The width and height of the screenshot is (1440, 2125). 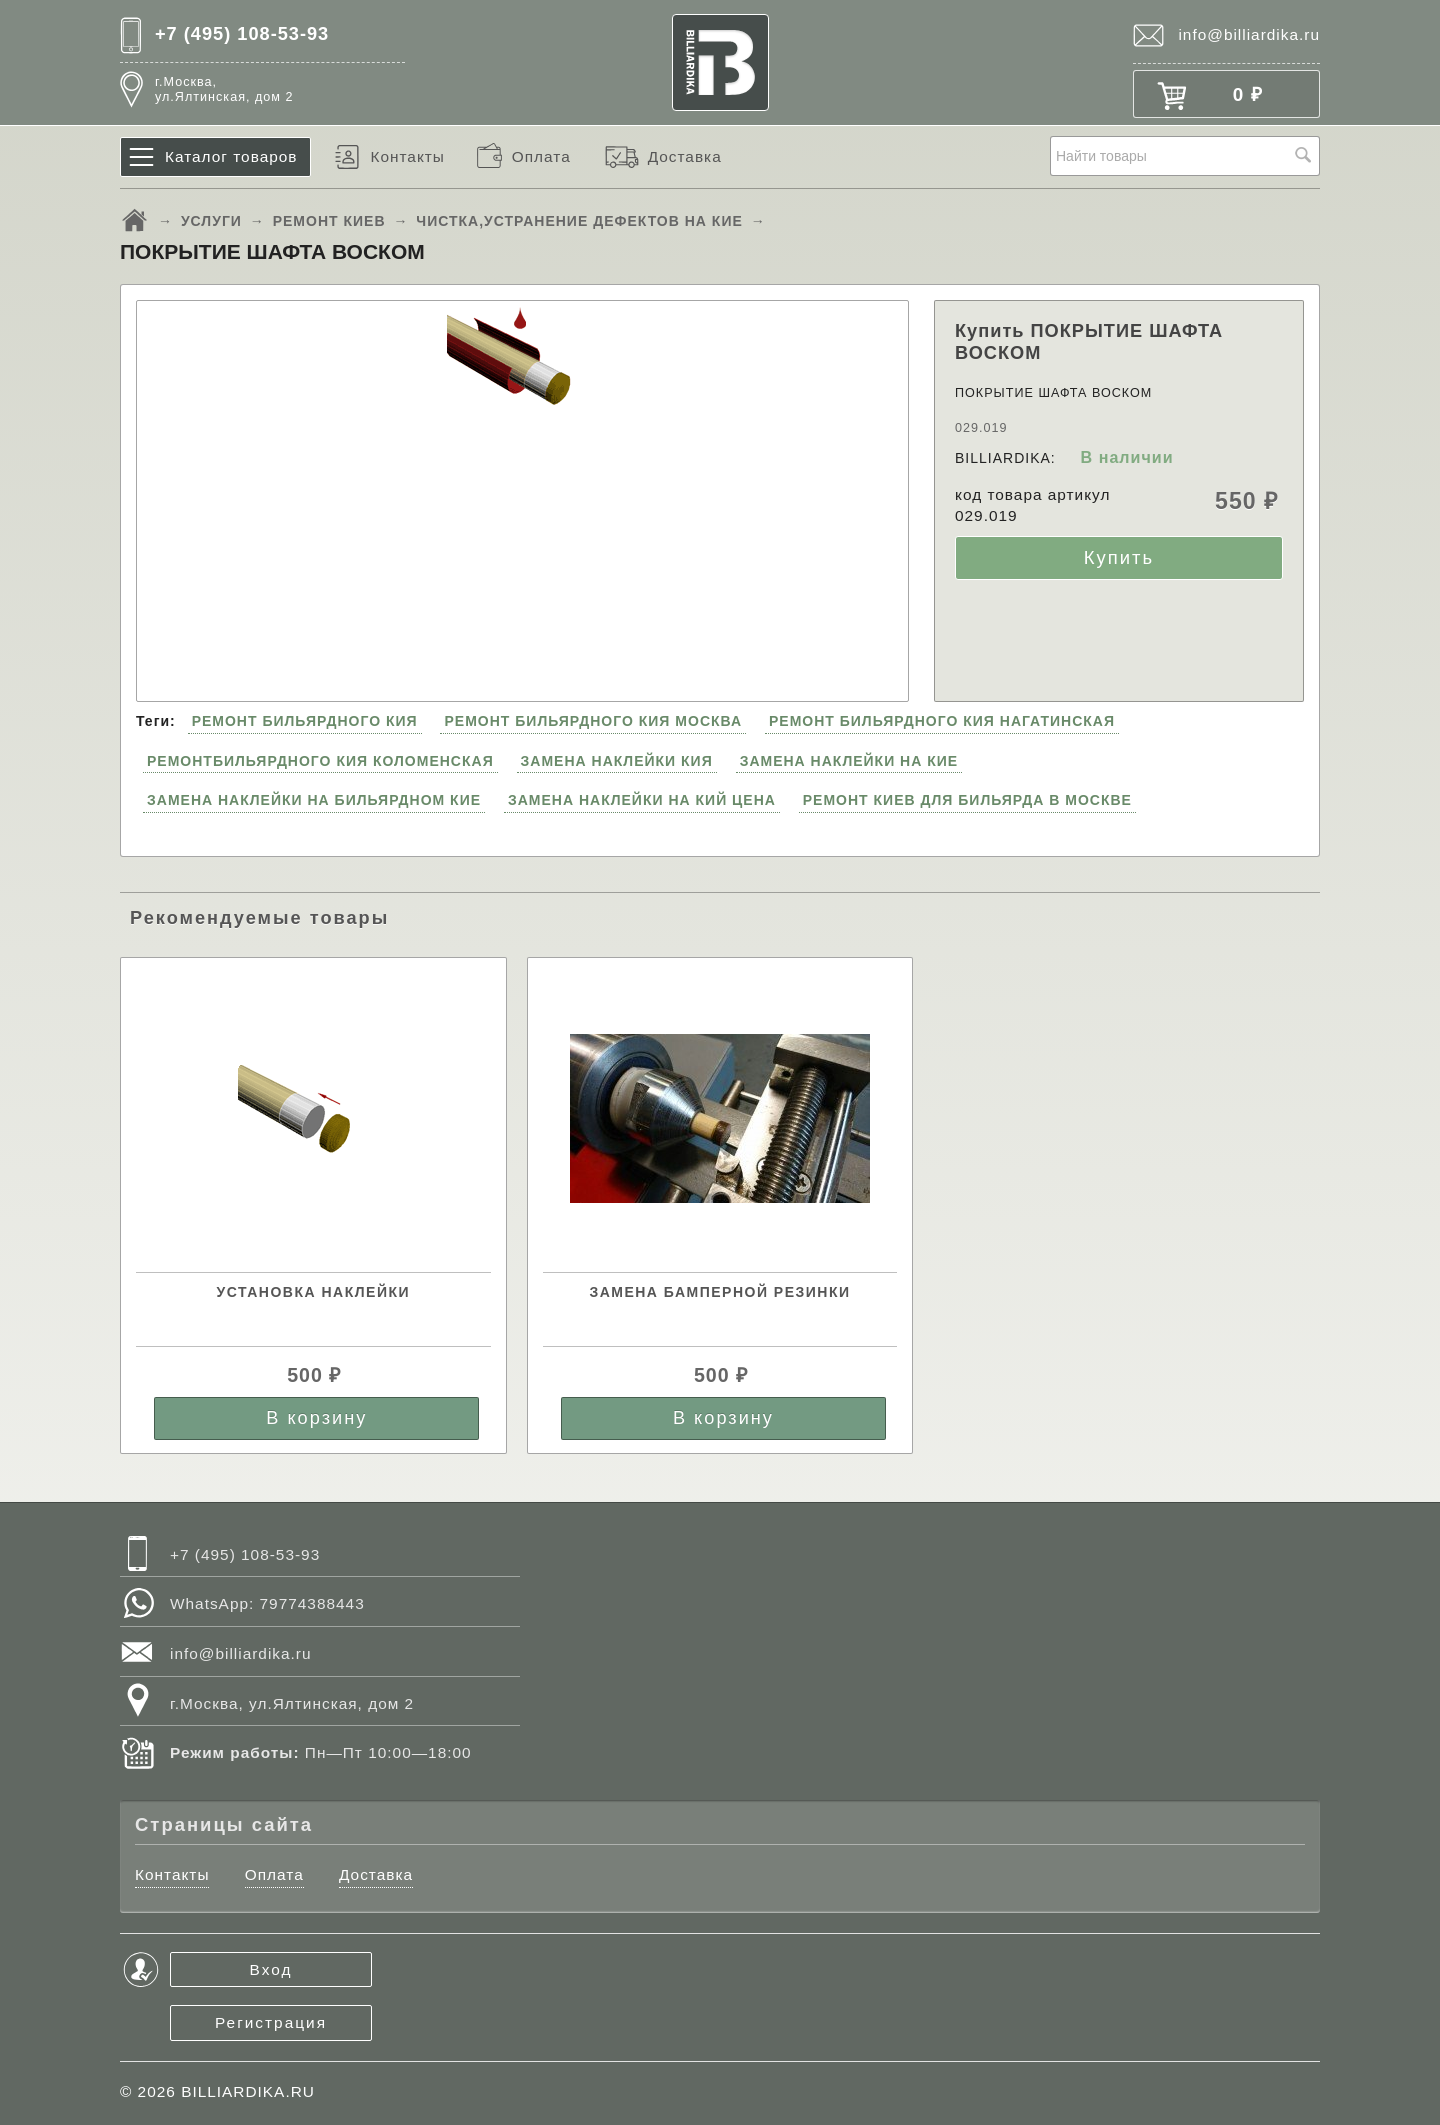 I want to click on РЕМОНТ КИЕВ ДЛЯ БИЛЬЯРДА В МОСКВЕ, so click(x=967, y=800).